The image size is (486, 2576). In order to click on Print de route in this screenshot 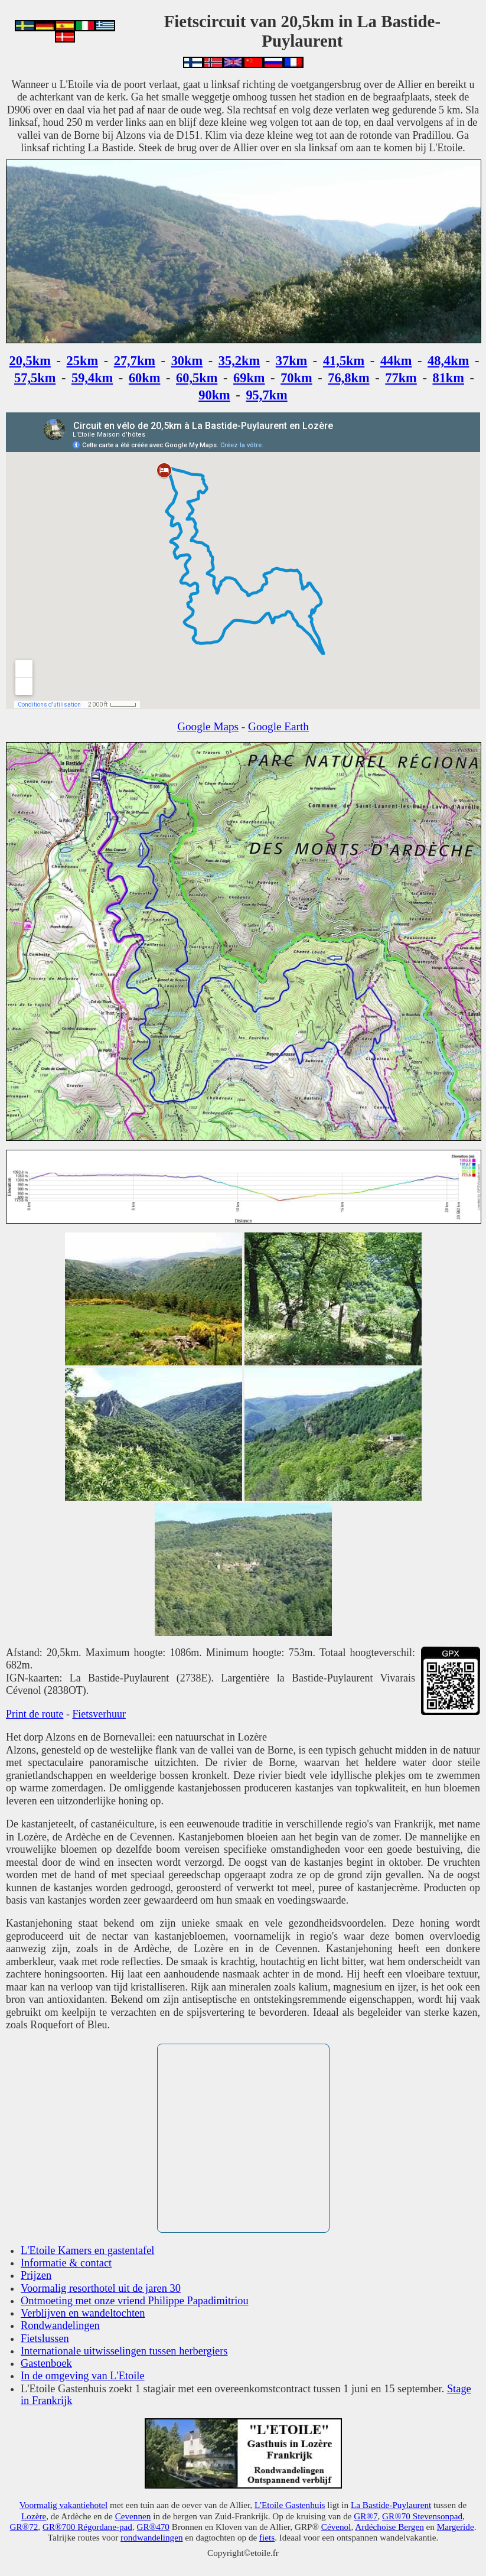, I will do `click(34, 1714)`.